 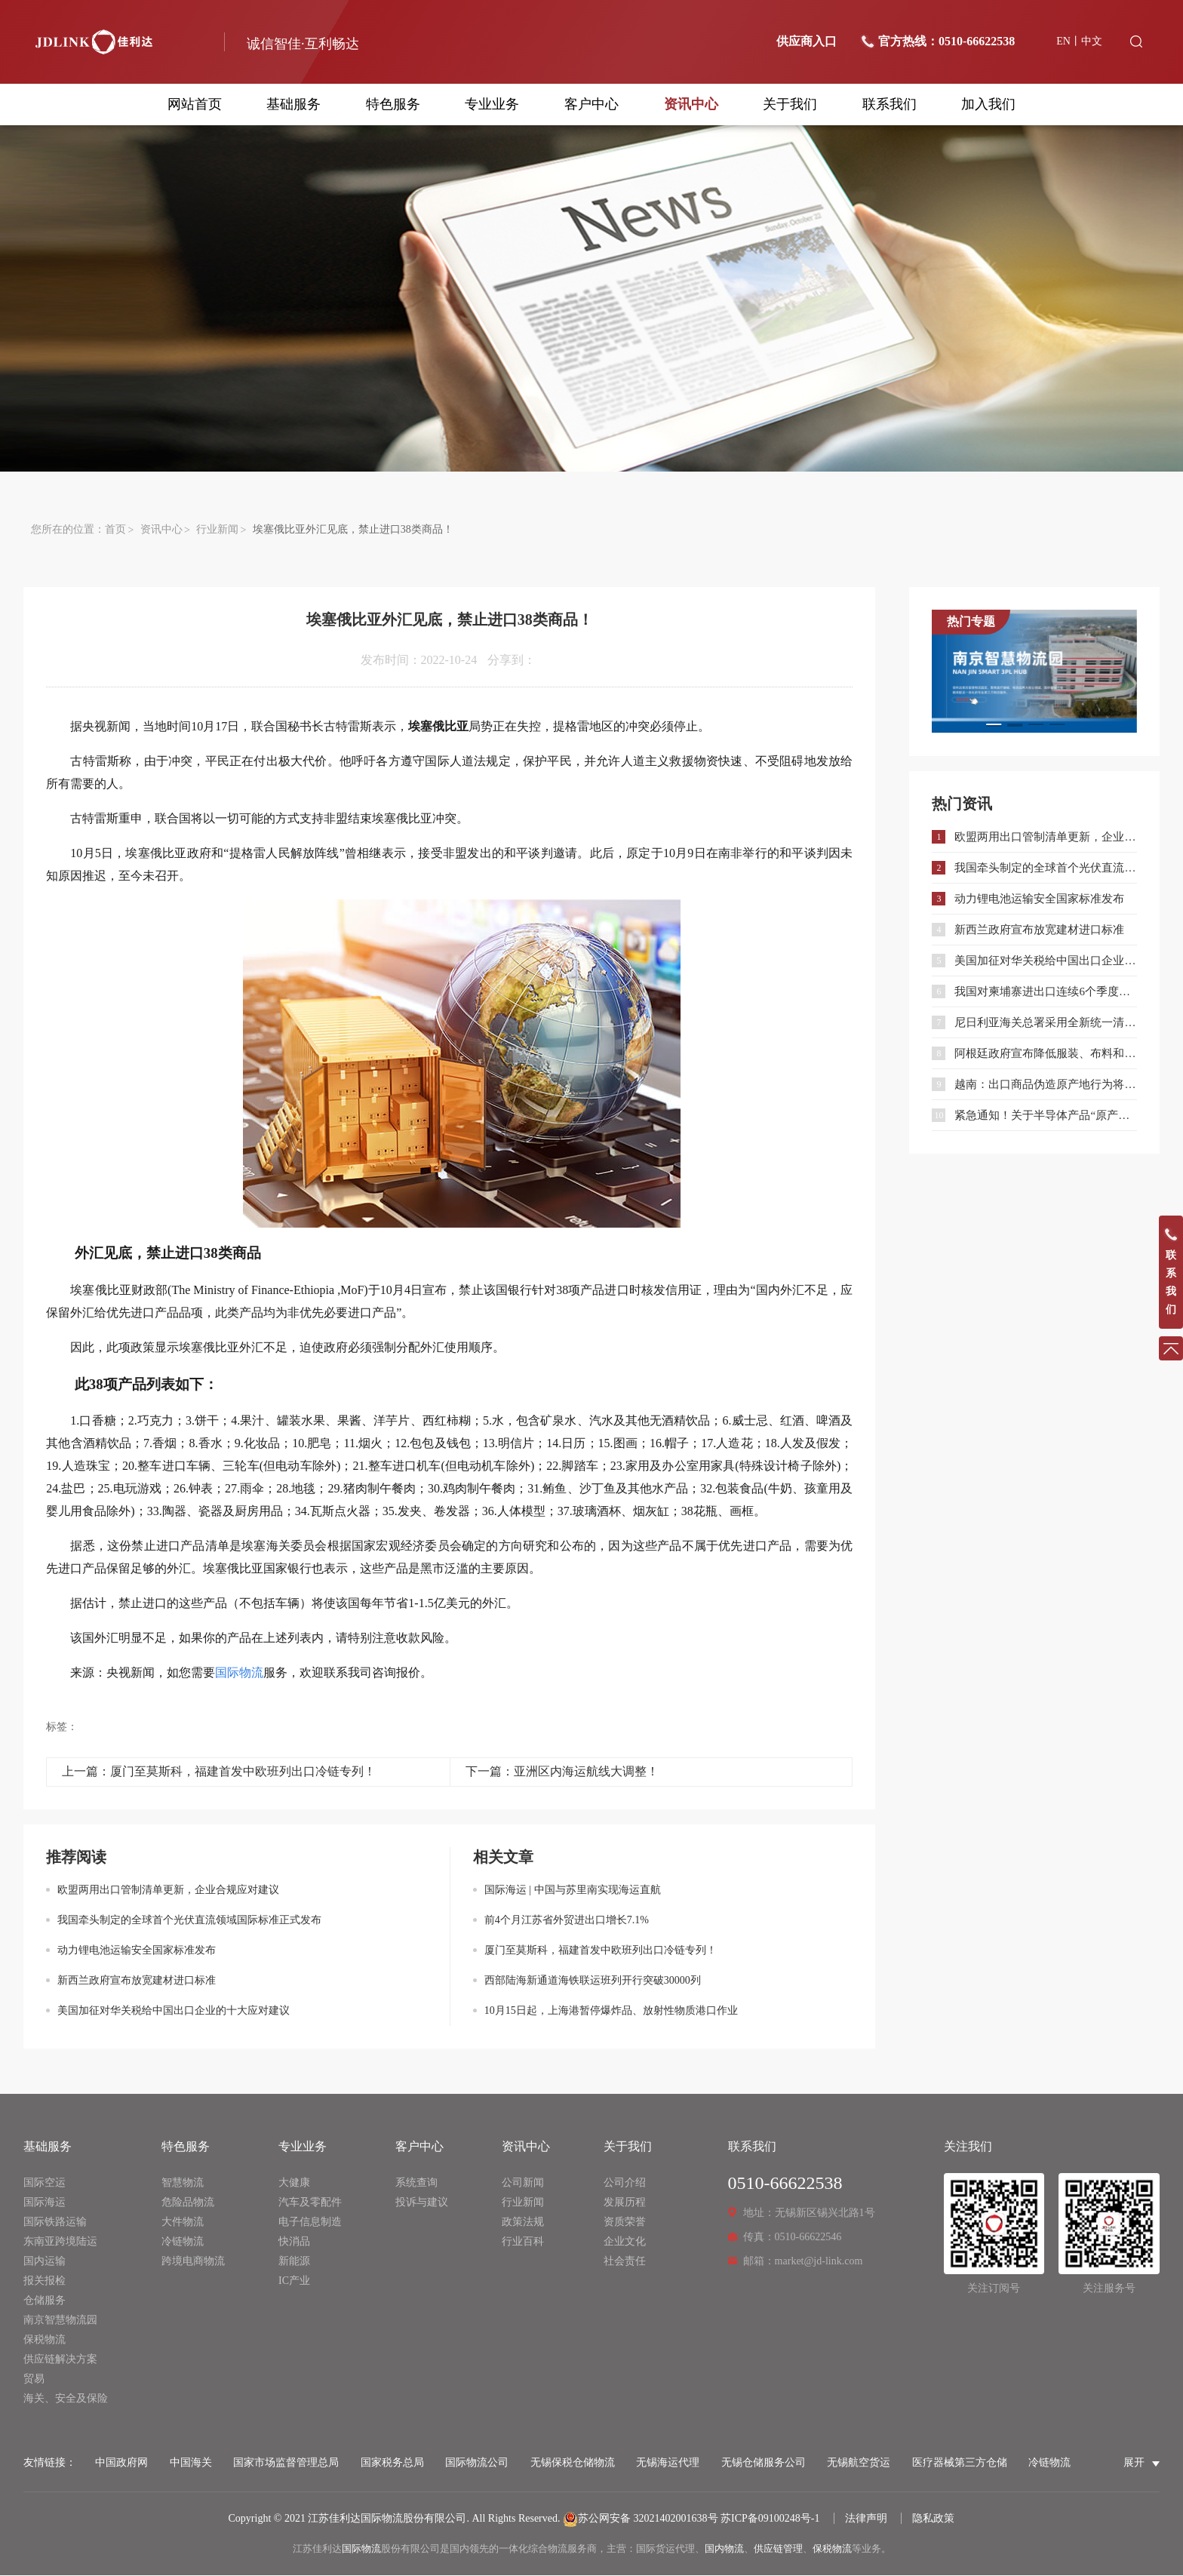 I want to click on 特色服务, so click(x=393, y=104).